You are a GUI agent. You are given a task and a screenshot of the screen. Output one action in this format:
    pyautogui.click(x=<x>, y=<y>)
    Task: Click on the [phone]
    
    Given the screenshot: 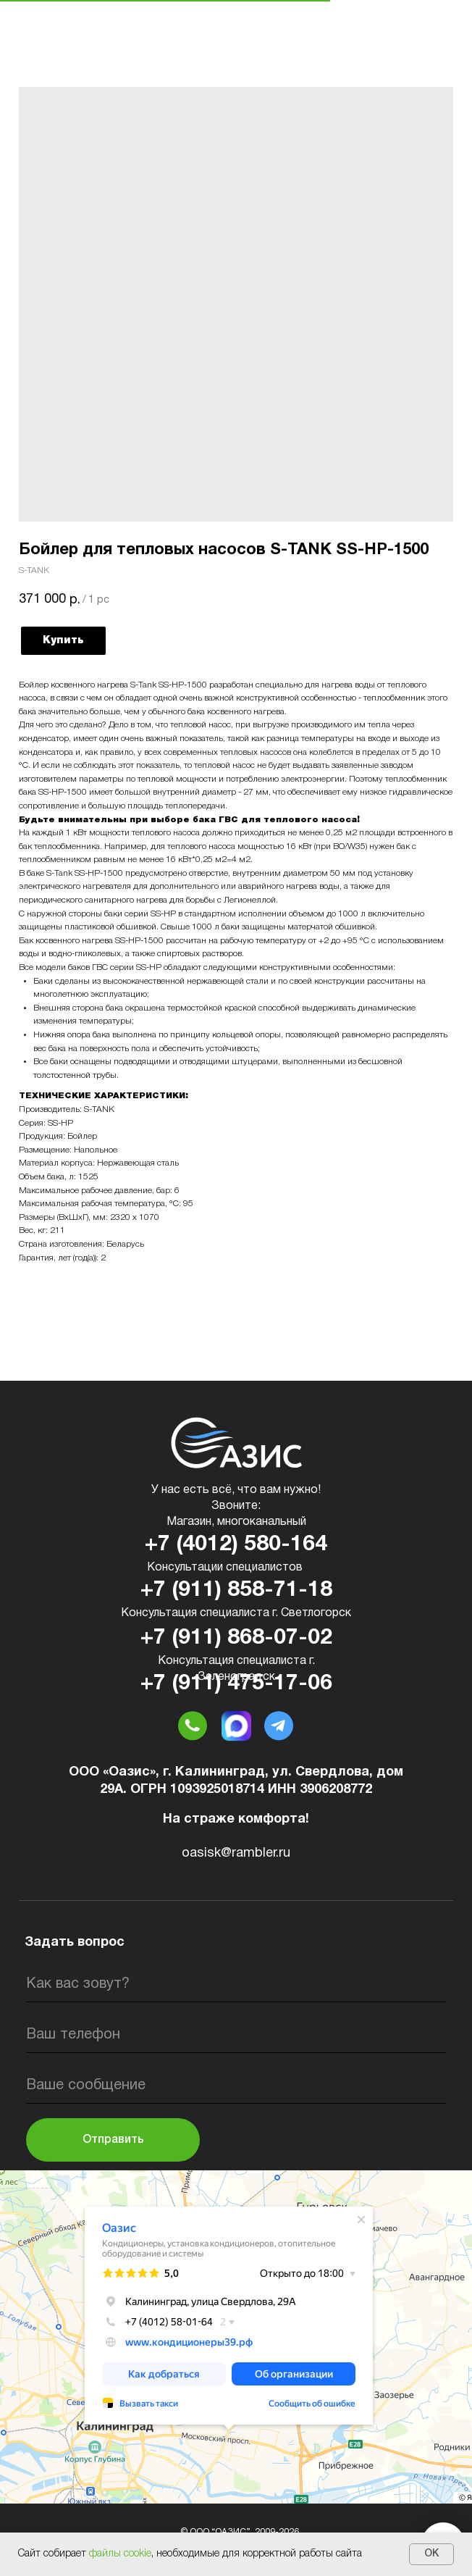 What is the action you would take?
    pyautogui.click(x=236, y=2035)
    